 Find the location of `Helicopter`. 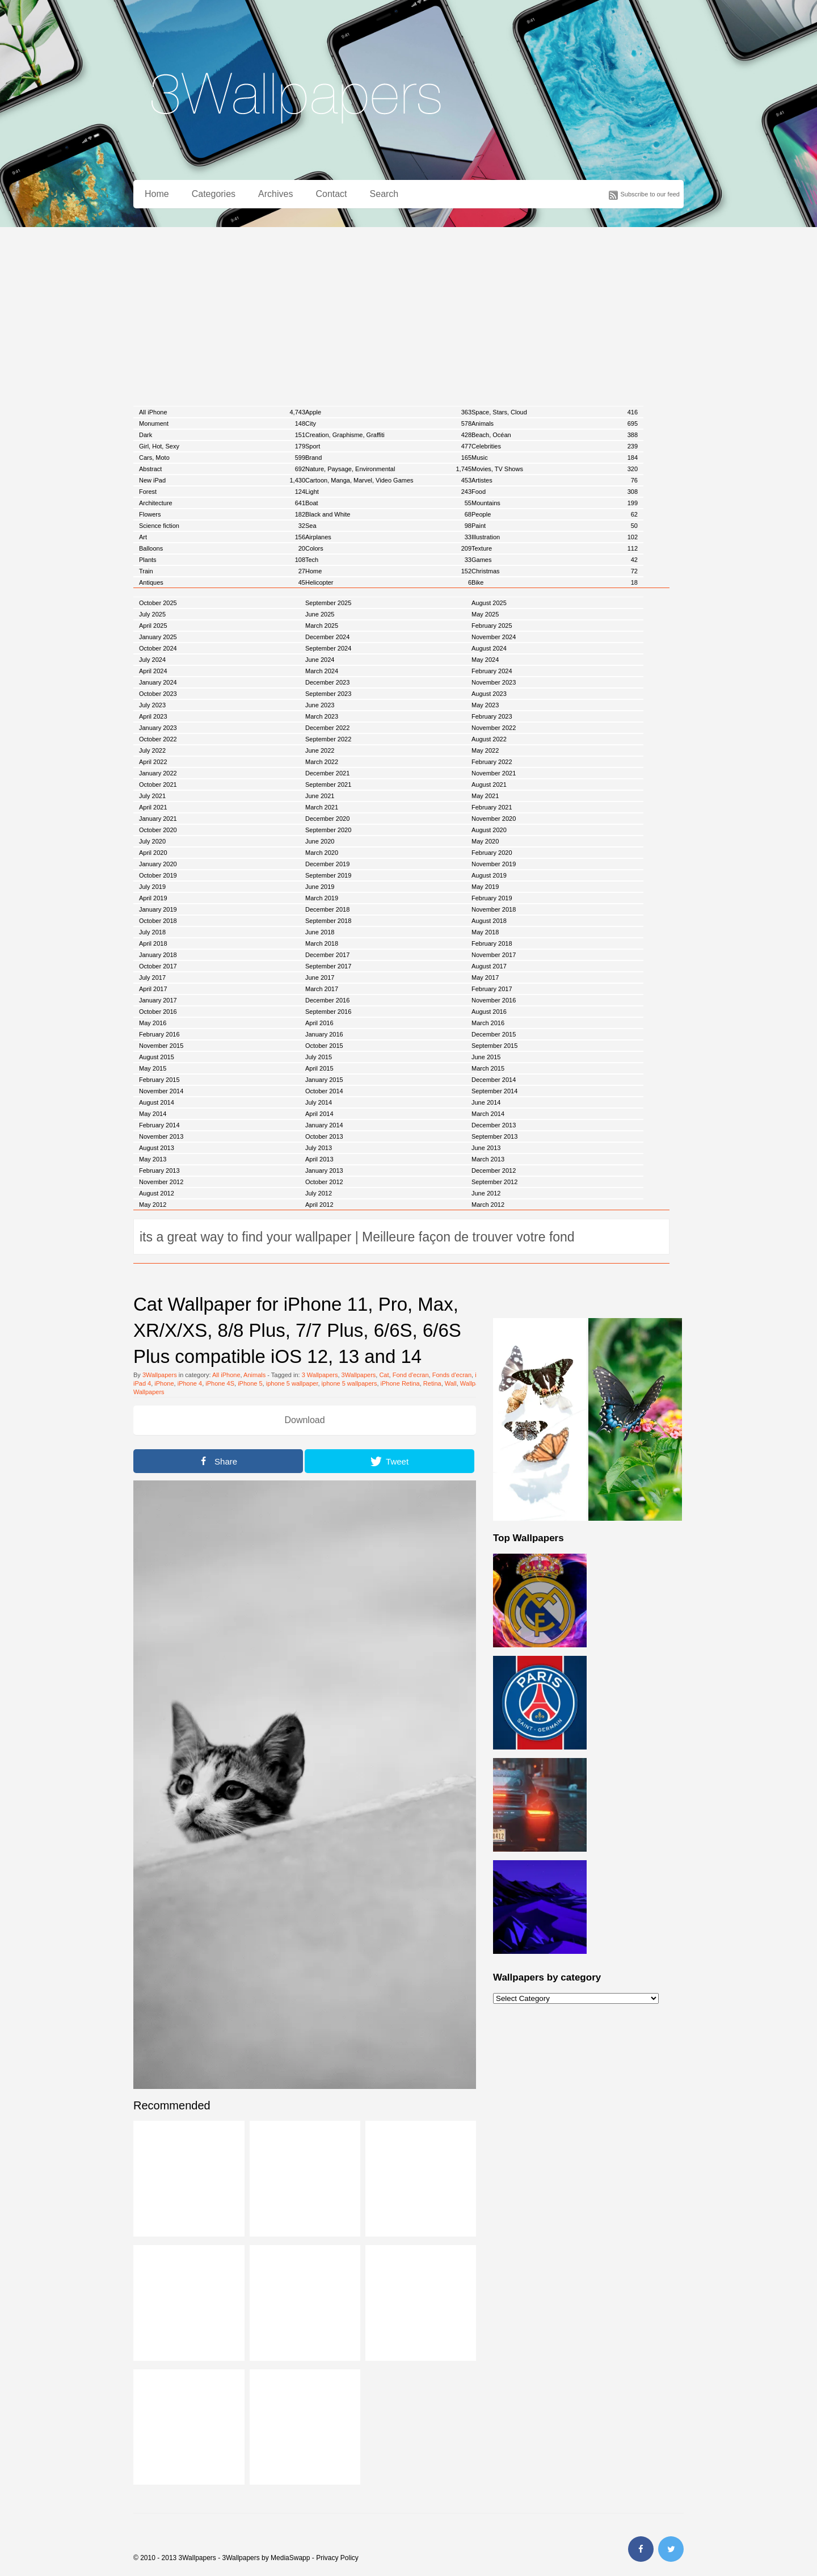

Helicopter is located at coordinates (388, 582).